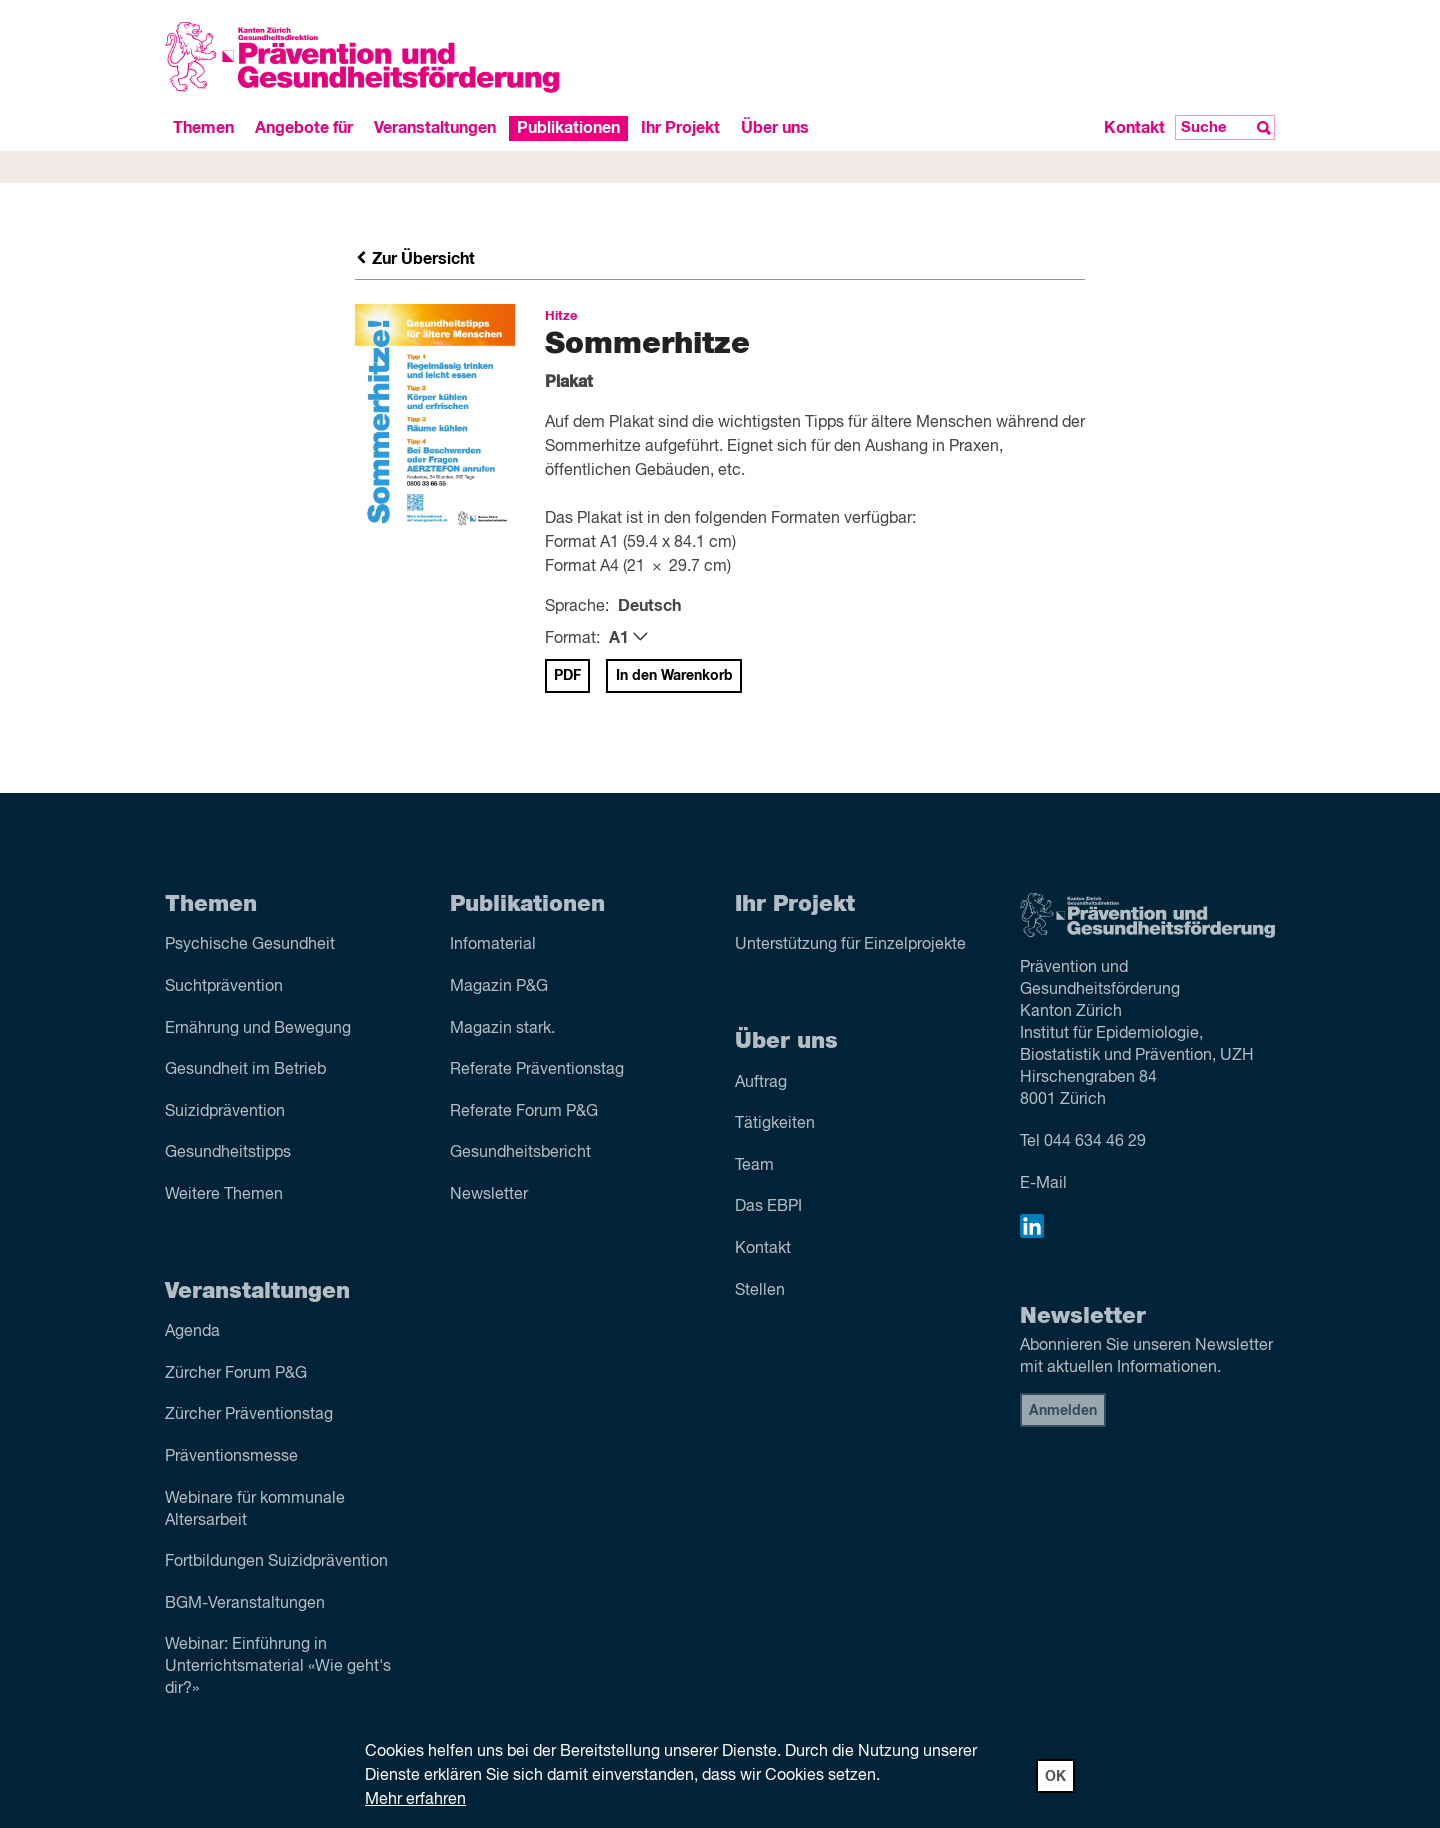 The width and height of the screenshot is (1440, 1828). What do you see at coordinates (1055, 1777) in the screenshot?
I see `OK` at bounding box center [1055, 1777].